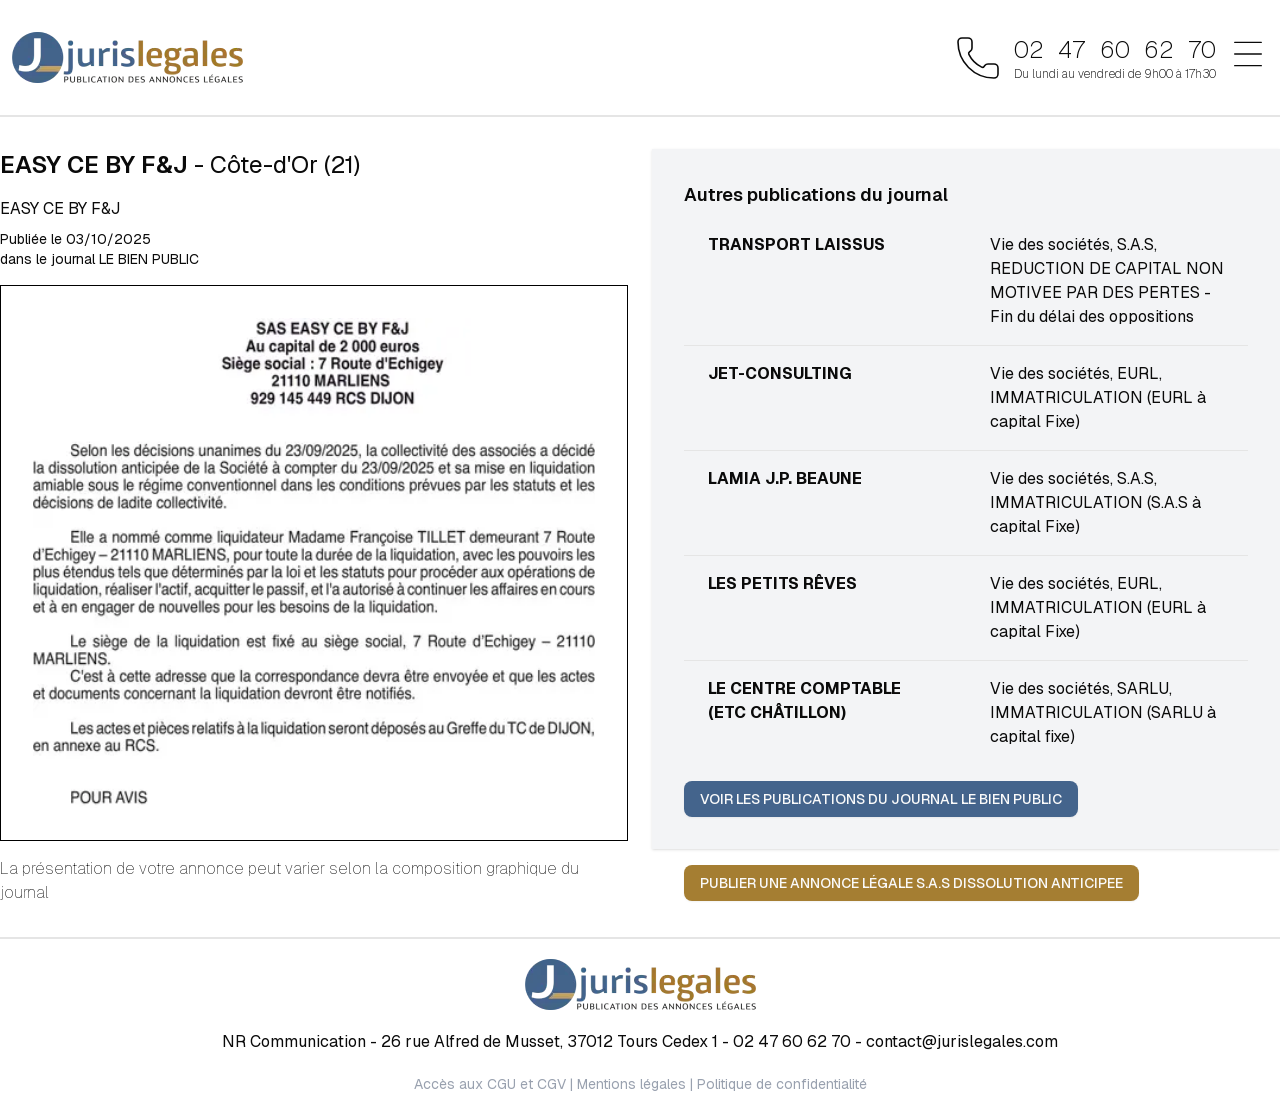  Describe the element at coordinates (881, 799) in the screenshot. I see `Voir les publications du journal LE BIEN PUBLIC` at that location.